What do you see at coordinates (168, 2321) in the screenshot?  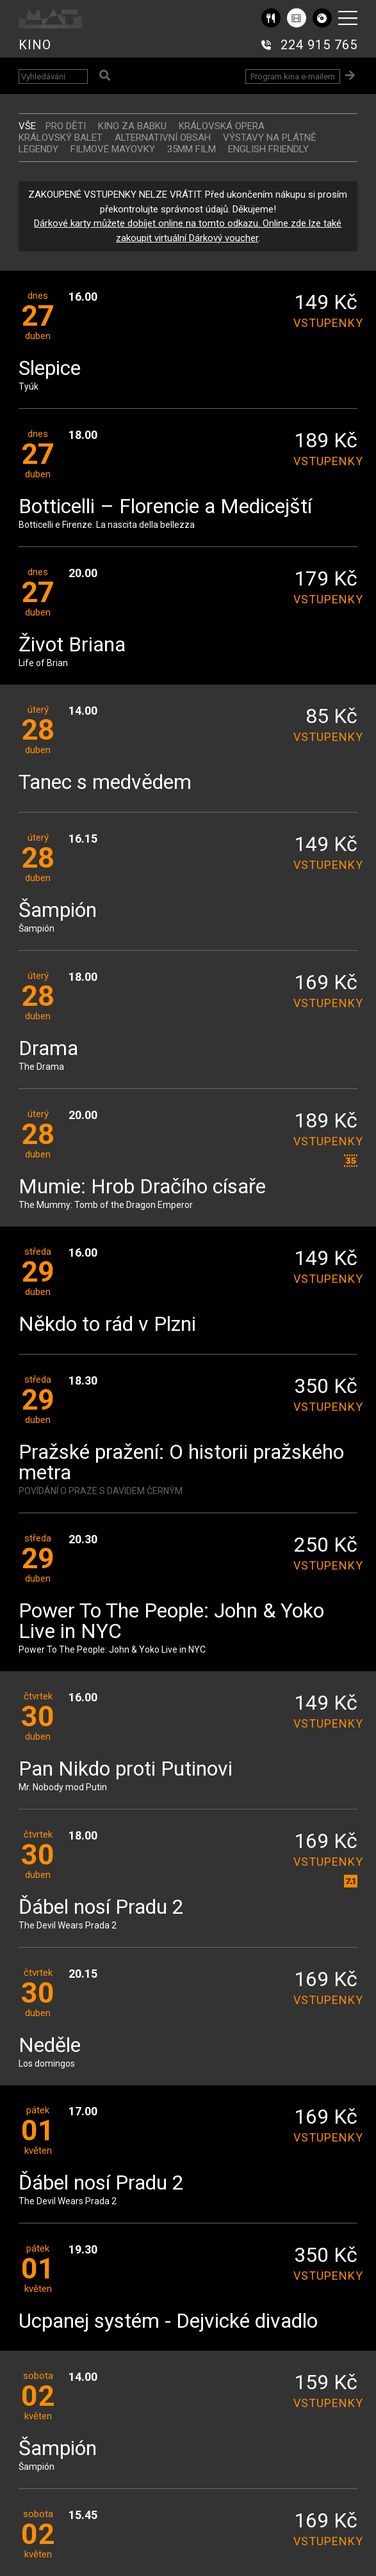 I see `Ucpanej systém - Dejvické divadlo` at bounding box center [168, 2321].